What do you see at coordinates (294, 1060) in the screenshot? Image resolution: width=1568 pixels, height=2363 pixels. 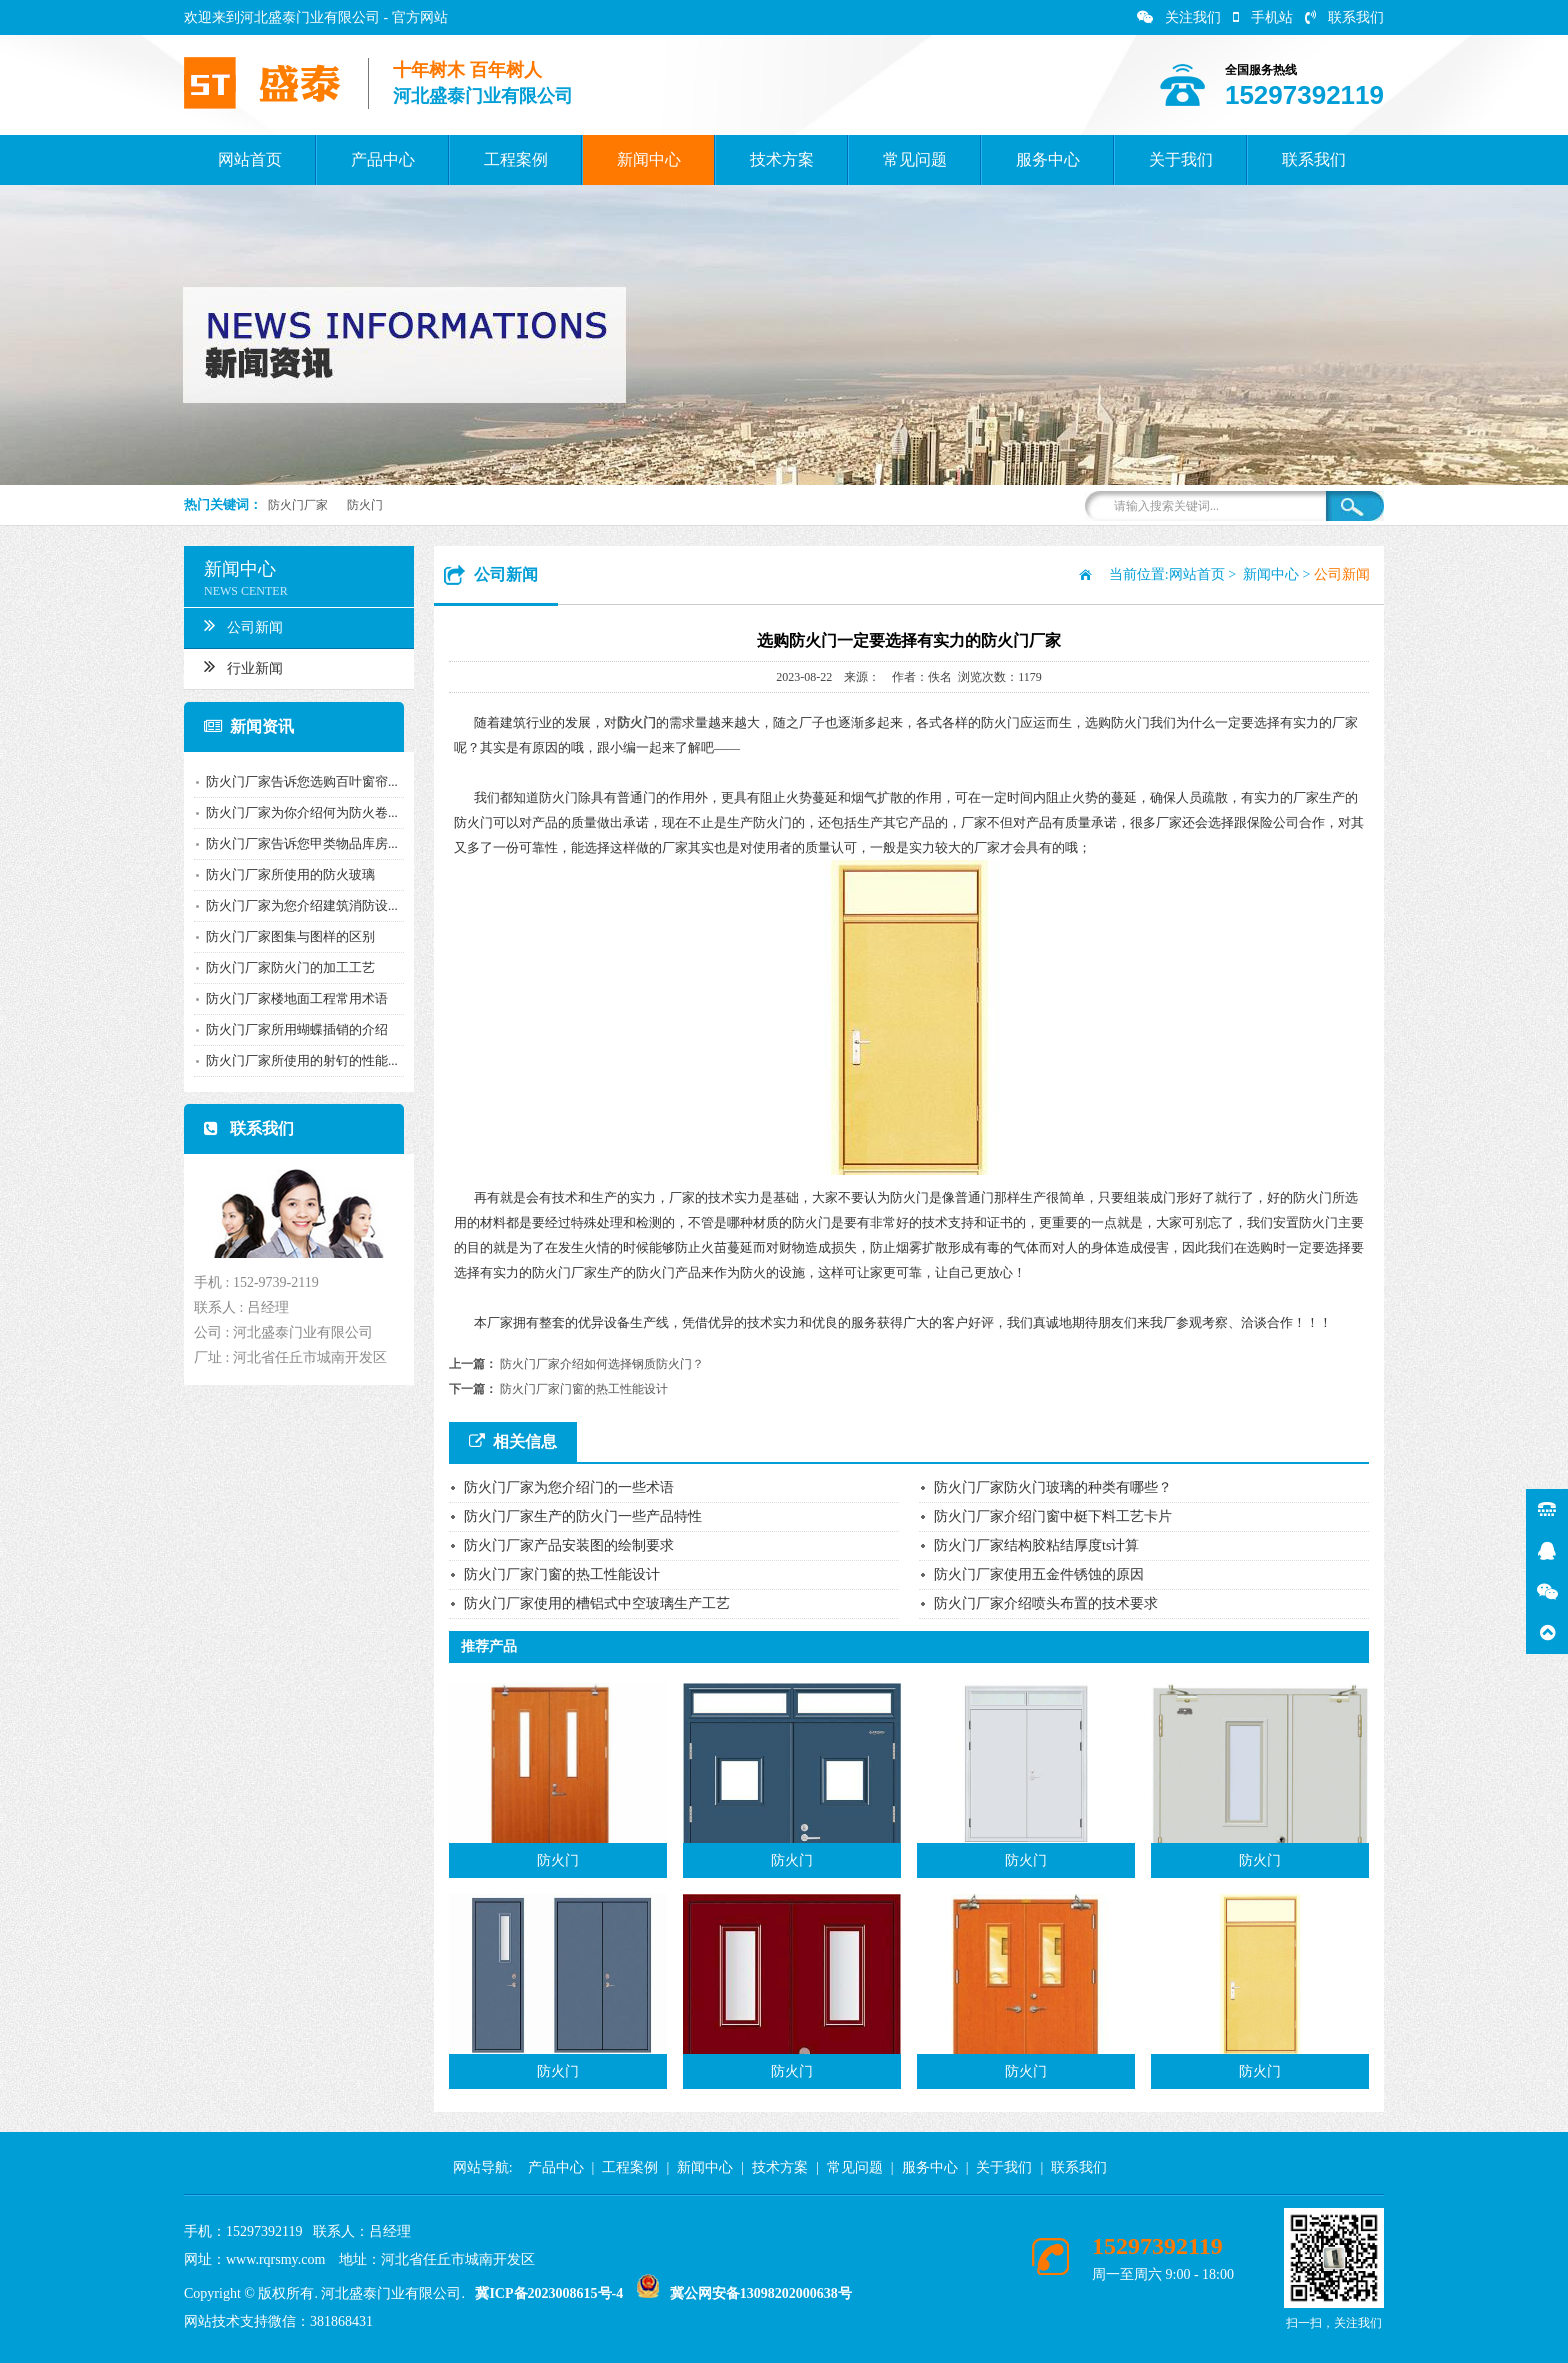 I see `防火门厂家所使用的射钉的性能...` at bounding box center [294, 1060].